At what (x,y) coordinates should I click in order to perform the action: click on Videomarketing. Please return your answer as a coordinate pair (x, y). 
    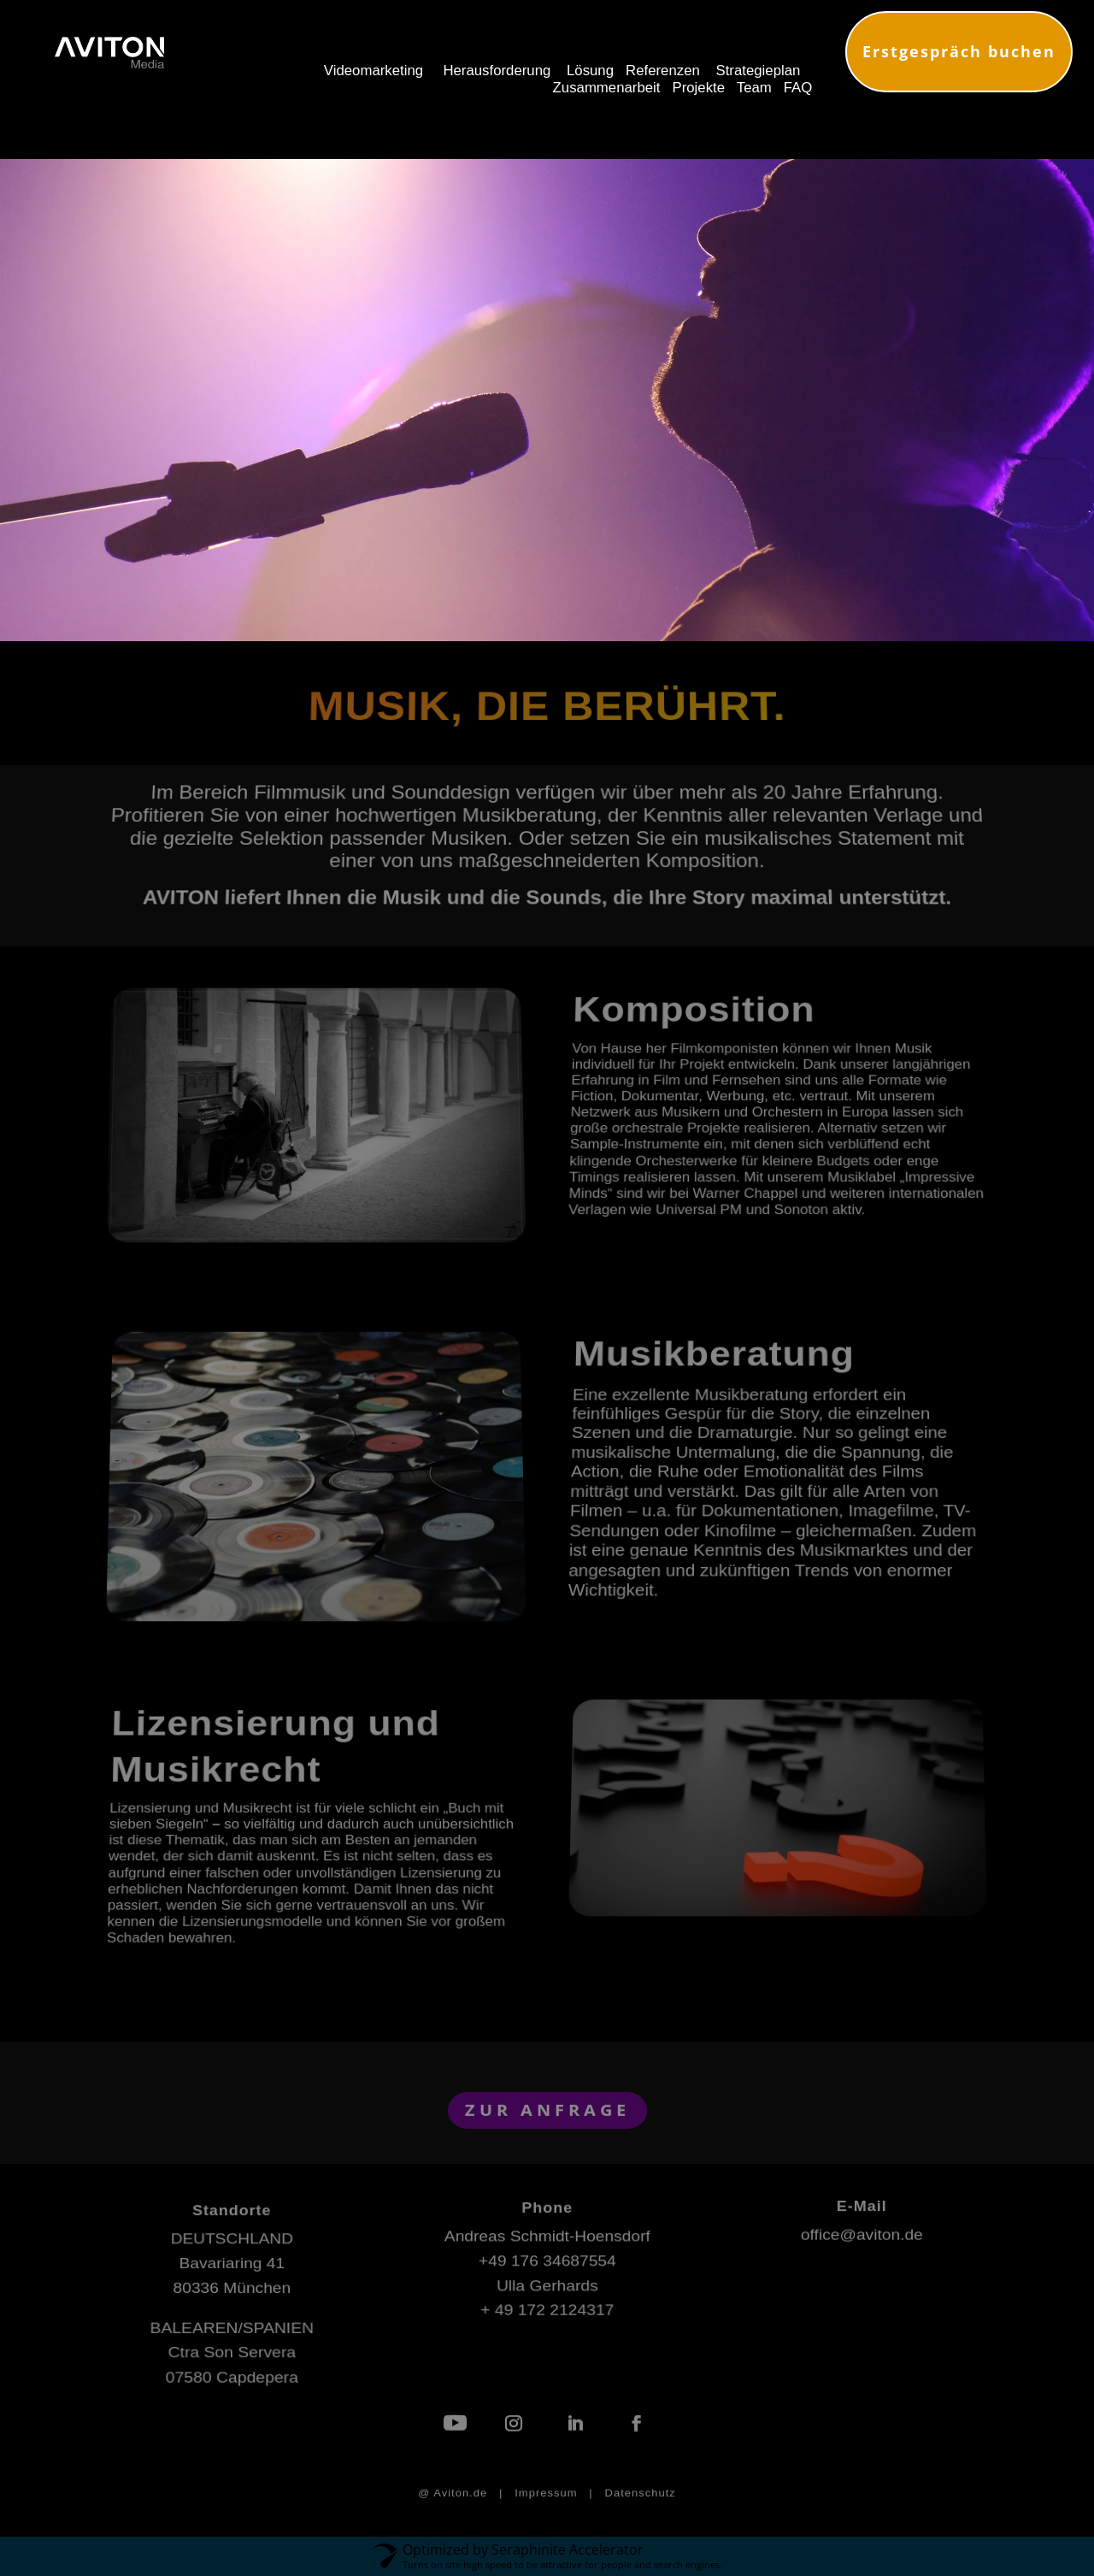
    Looking at the image, I should click on (373, 70).